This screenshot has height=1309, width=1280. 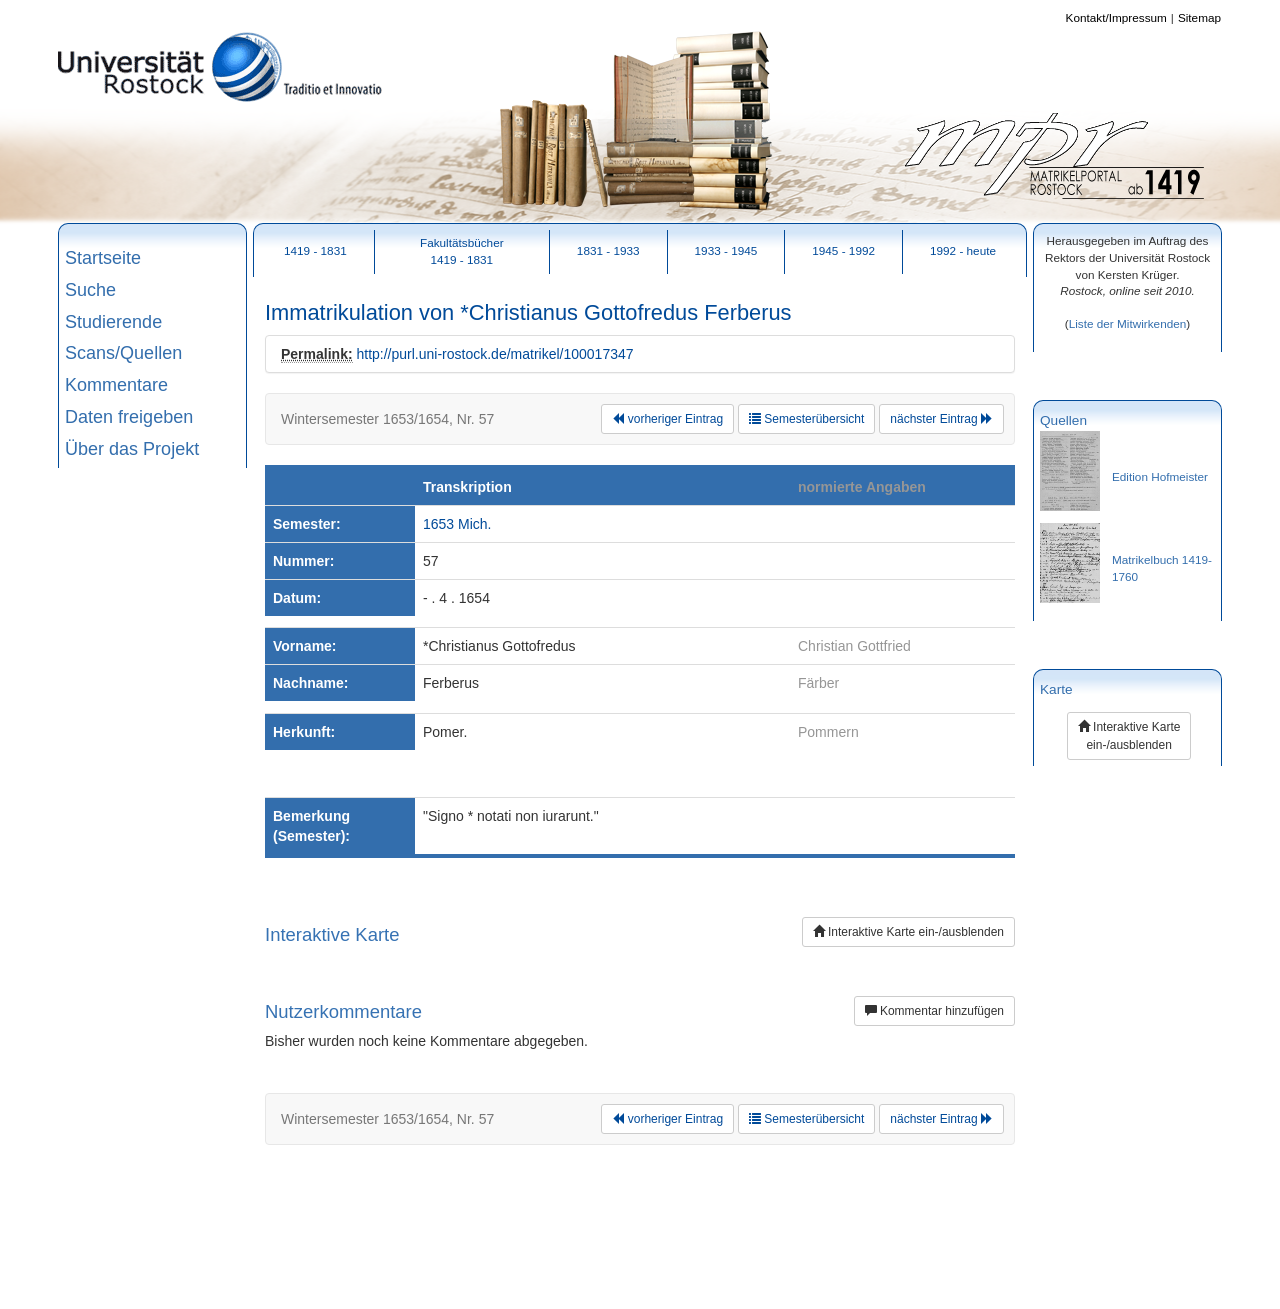 I want to click on Fakultätsbücher1419 - 1831, so click(x=462, y=251).